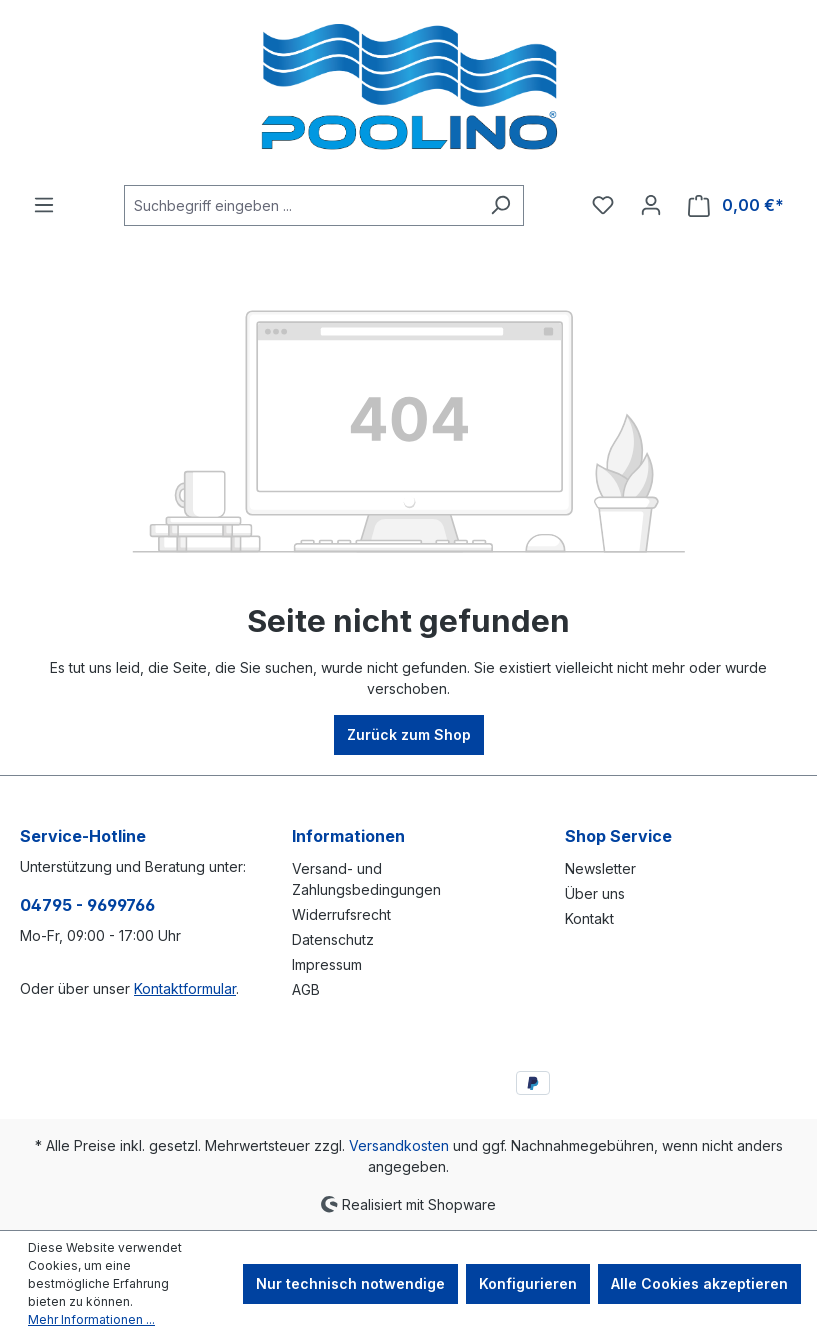  What do you see at coordinates (699, 1283) in the screenshot?
I see `Alle Cookies akzeptieren` at bounding box center [699, 1283].